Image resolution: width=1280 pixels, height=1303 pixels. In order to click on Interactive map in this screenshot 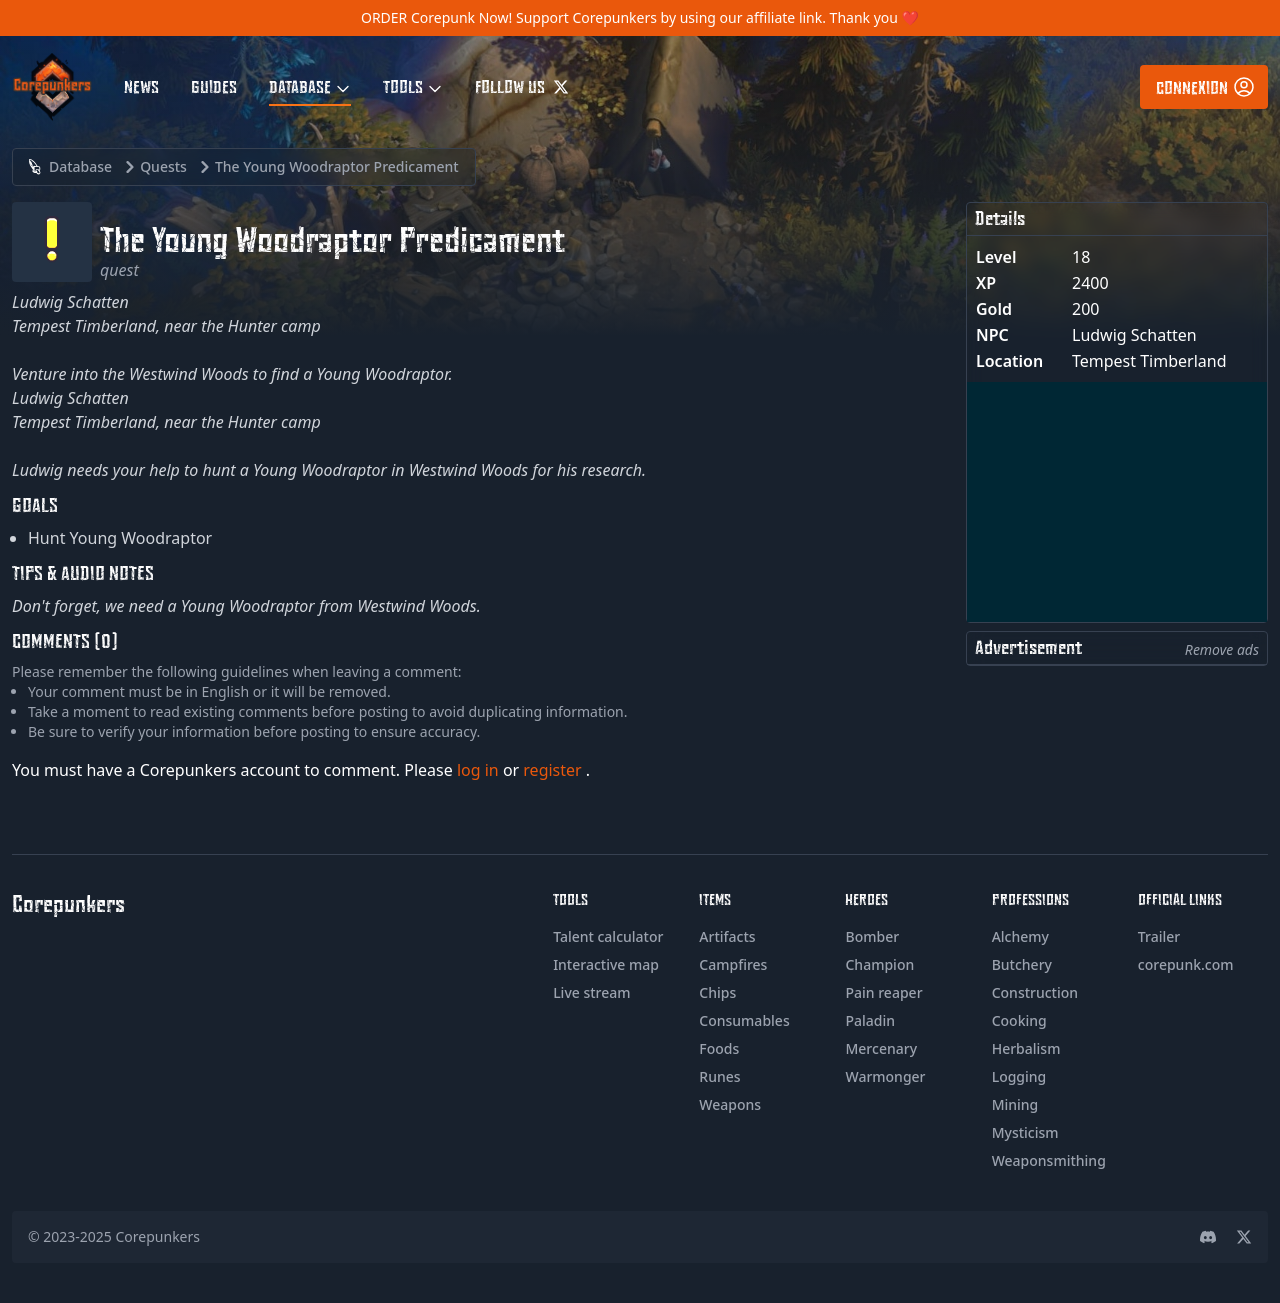, I will do `click(606, 964)`.